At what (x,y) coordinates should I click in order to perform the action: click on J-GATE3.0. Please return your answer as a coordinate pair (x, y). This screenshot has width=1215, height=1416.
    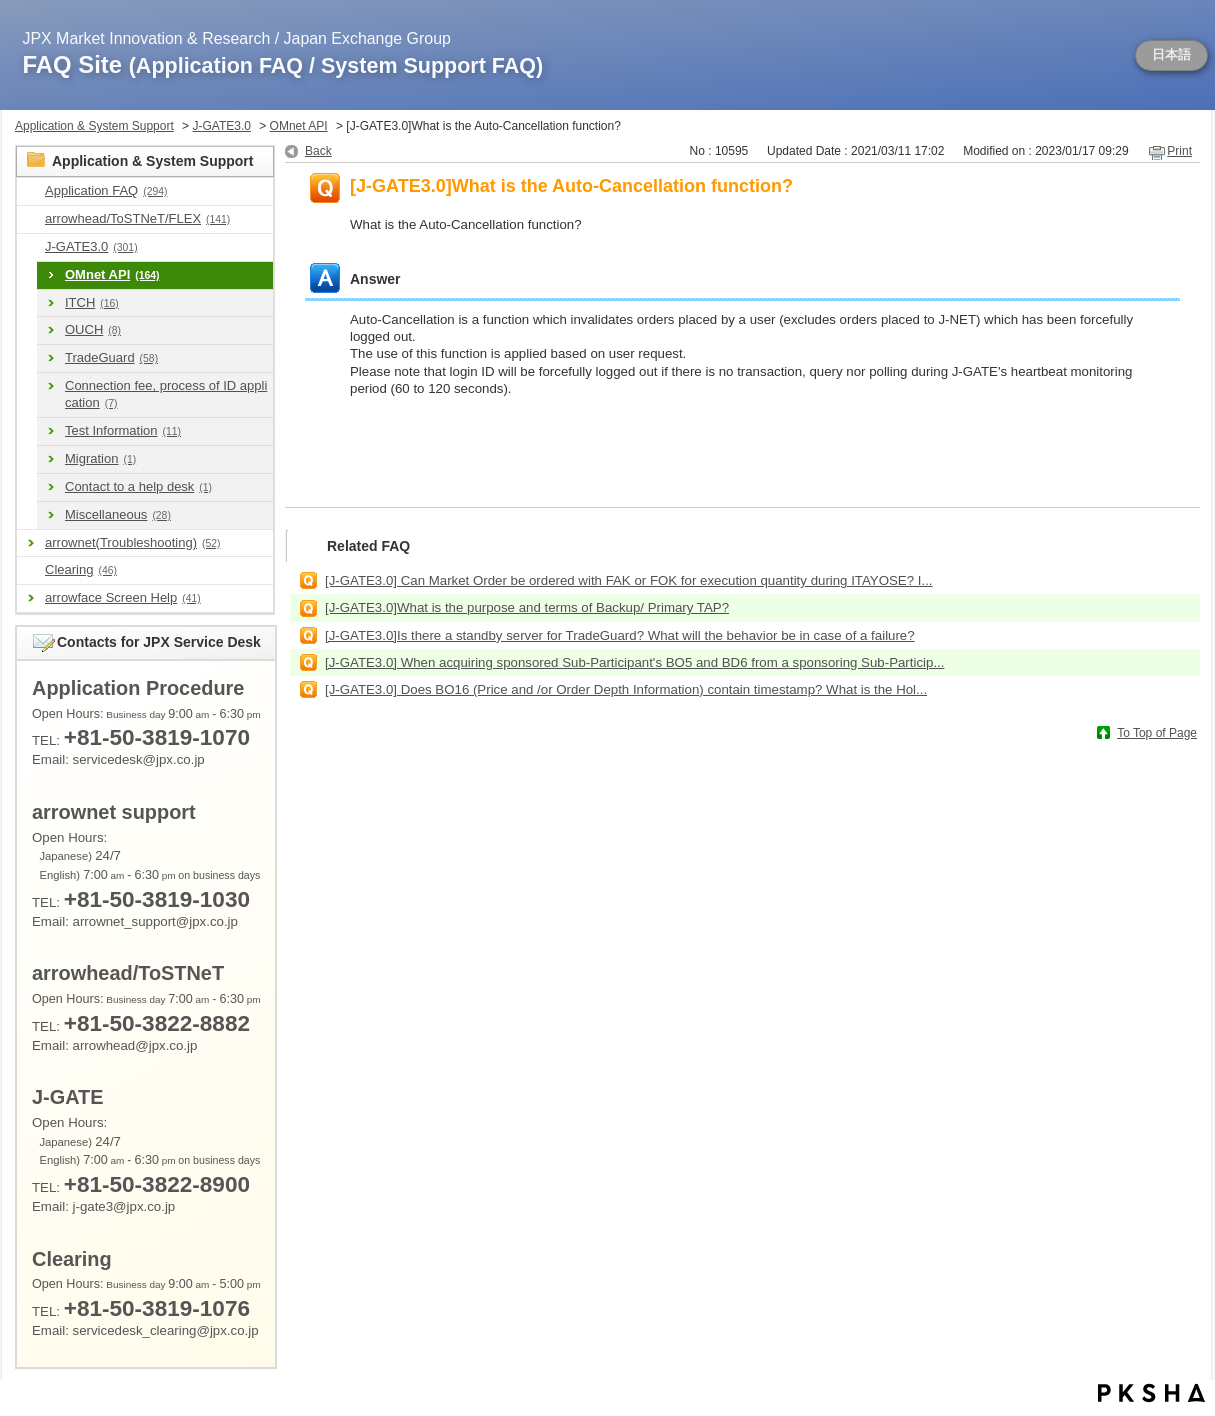
    Looking at the image, I should click on (221, 126).